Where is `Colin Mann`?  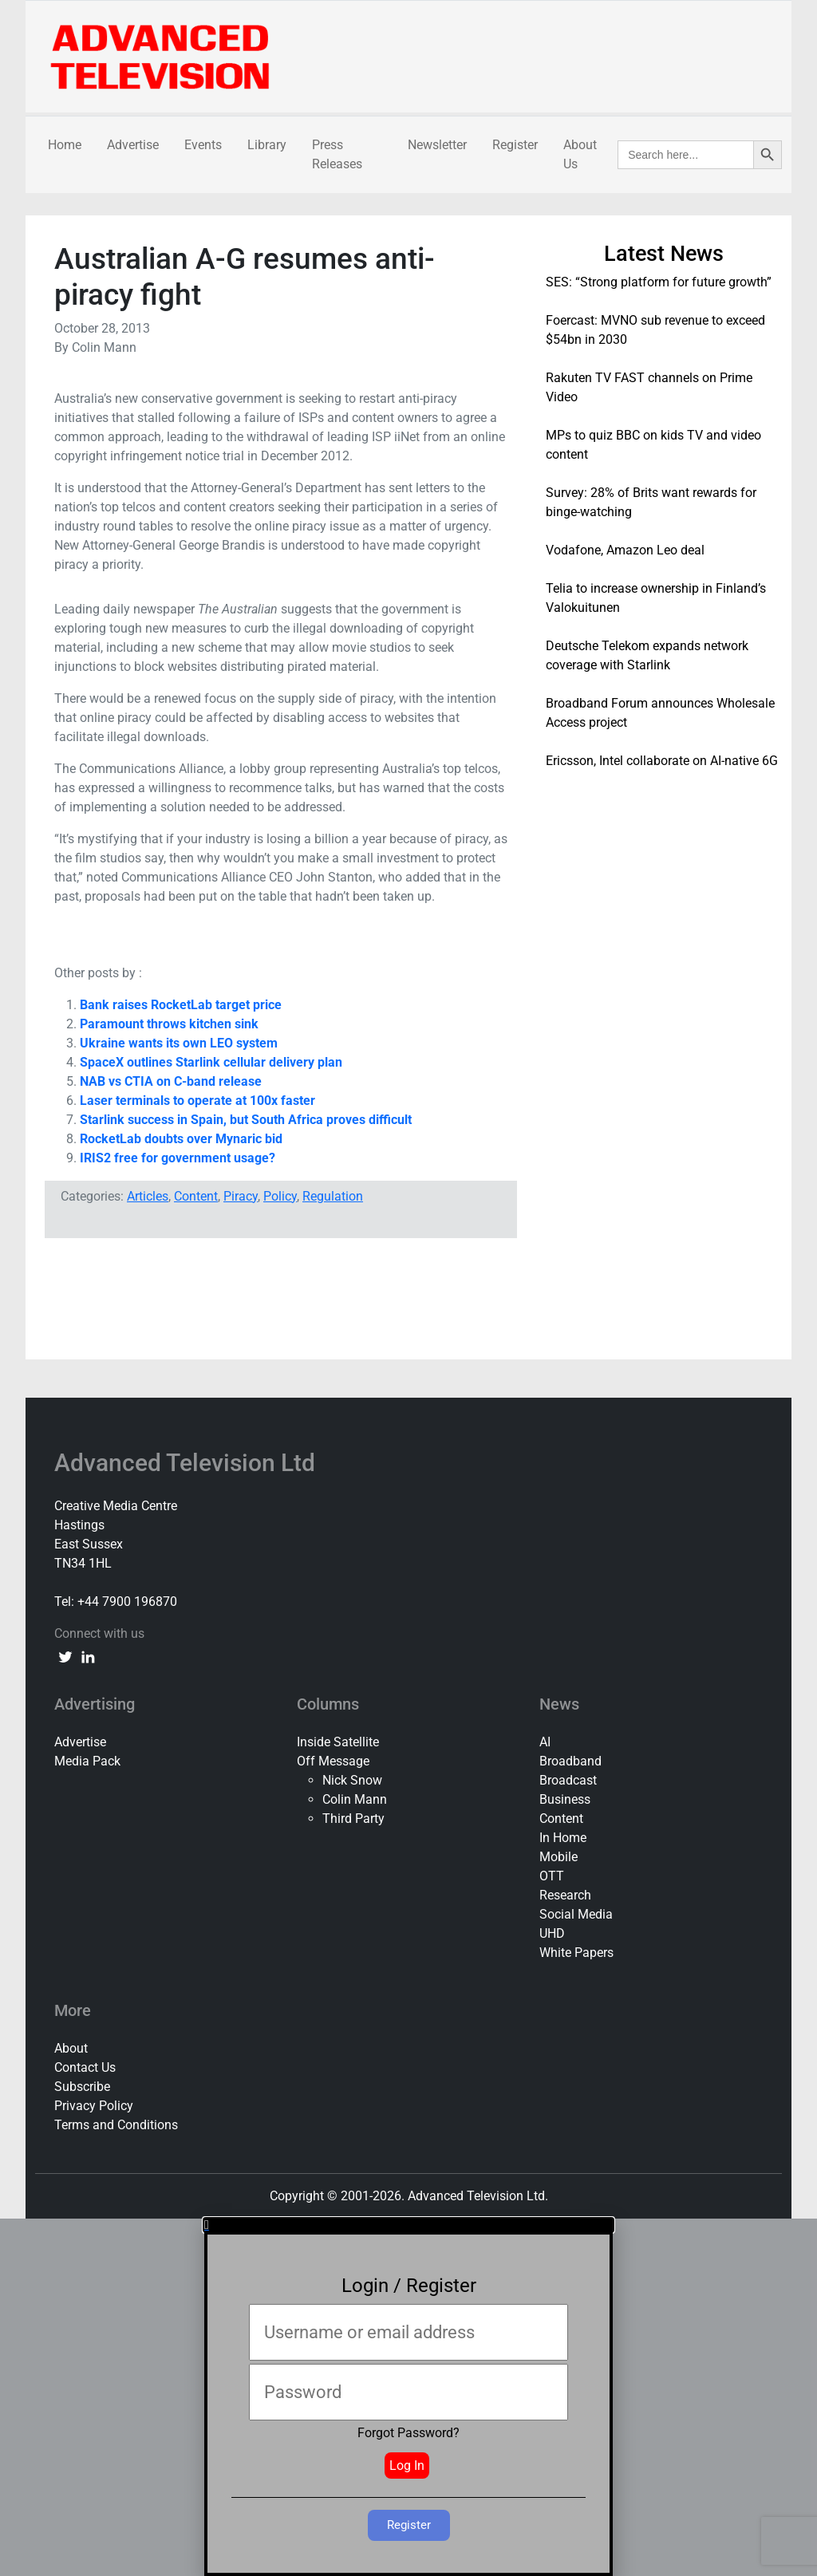
Colin Mann is located at coordinates (354, 1799).